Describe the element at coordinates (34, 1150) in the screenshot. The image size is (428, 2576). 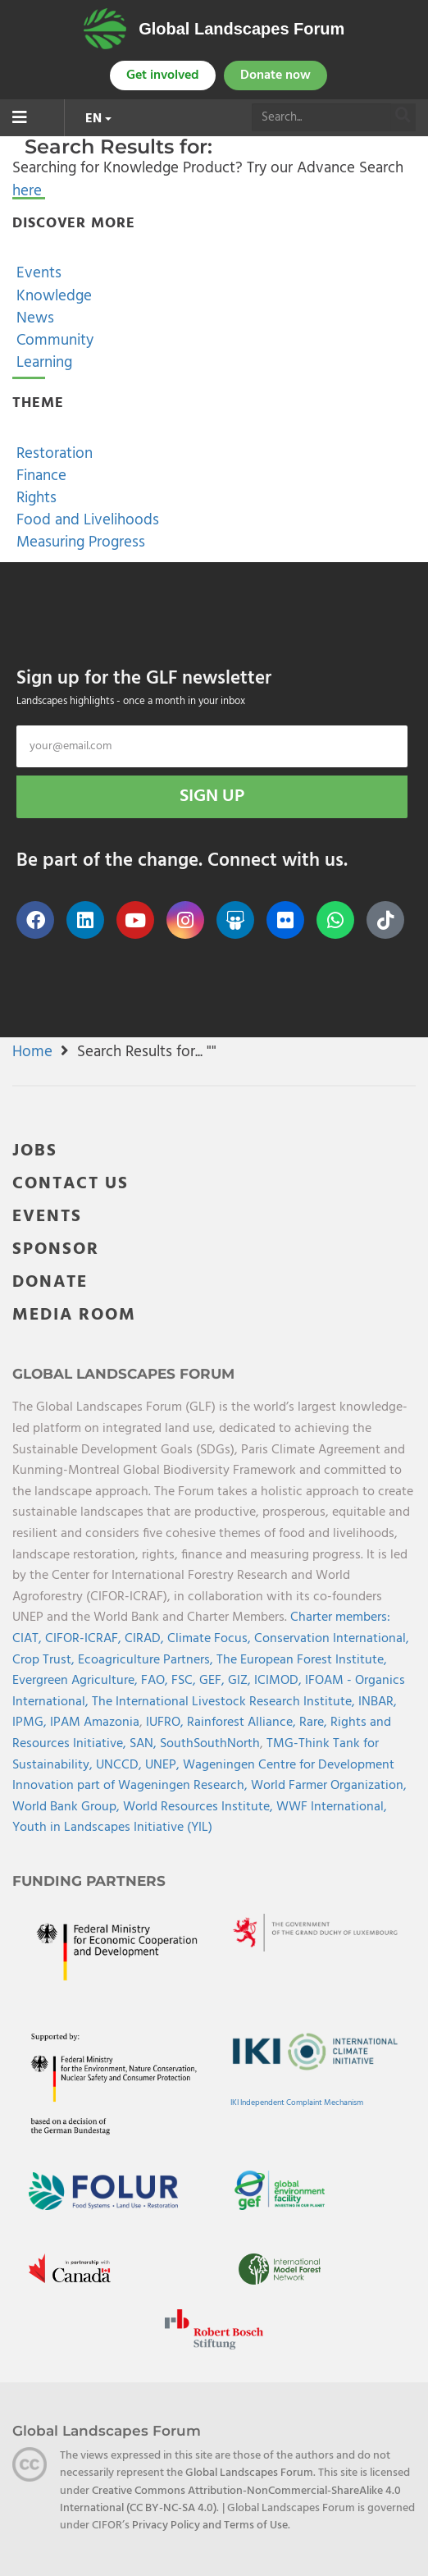
I see `JOBS` at that location.